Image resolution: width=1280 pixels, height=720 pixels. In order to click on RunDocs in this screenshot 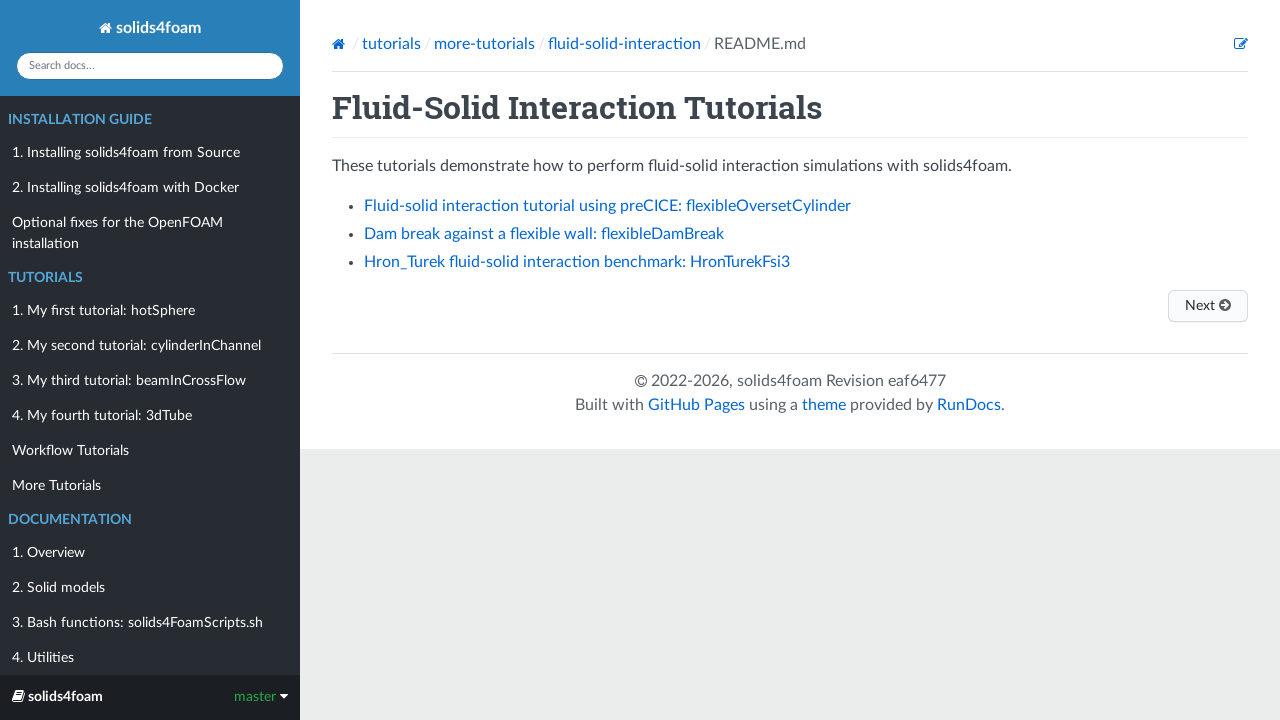, I will do `click(969, 405)`.